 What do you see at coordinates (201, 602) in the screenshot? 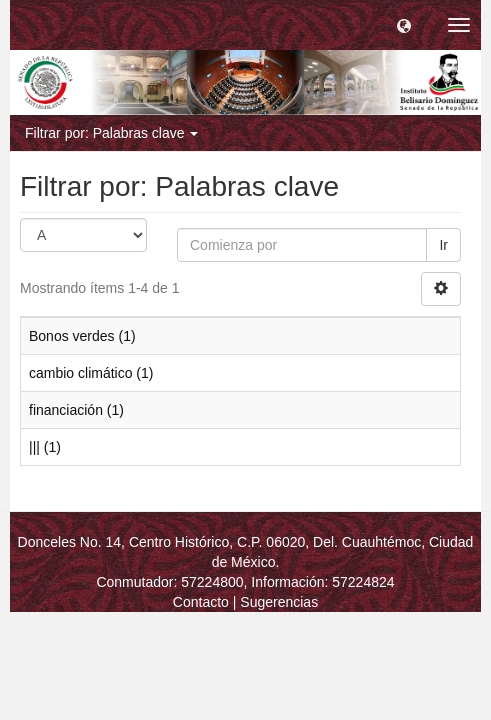
I see `Contacto` at bounding box center [201, 602].